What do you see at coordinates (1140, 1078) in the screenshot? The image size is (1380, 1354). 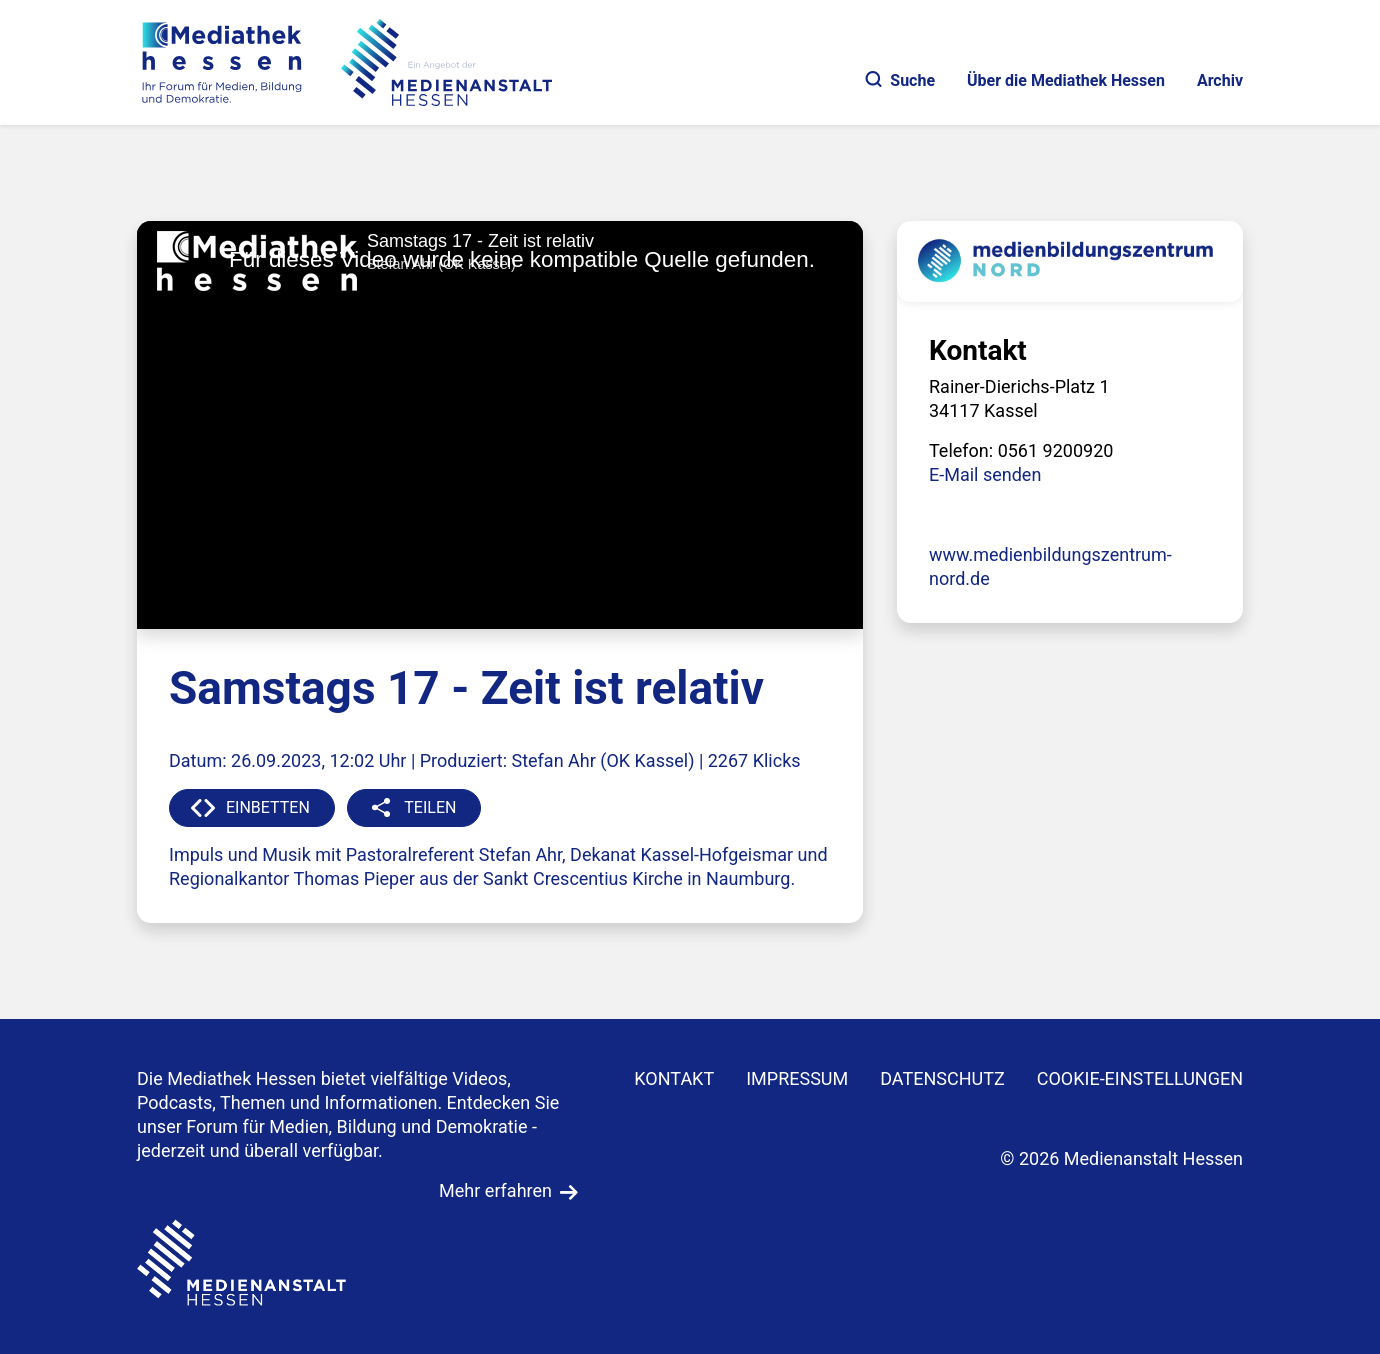 I see `Cookie-Einstellungen` at bounding box center [1140, 1078].